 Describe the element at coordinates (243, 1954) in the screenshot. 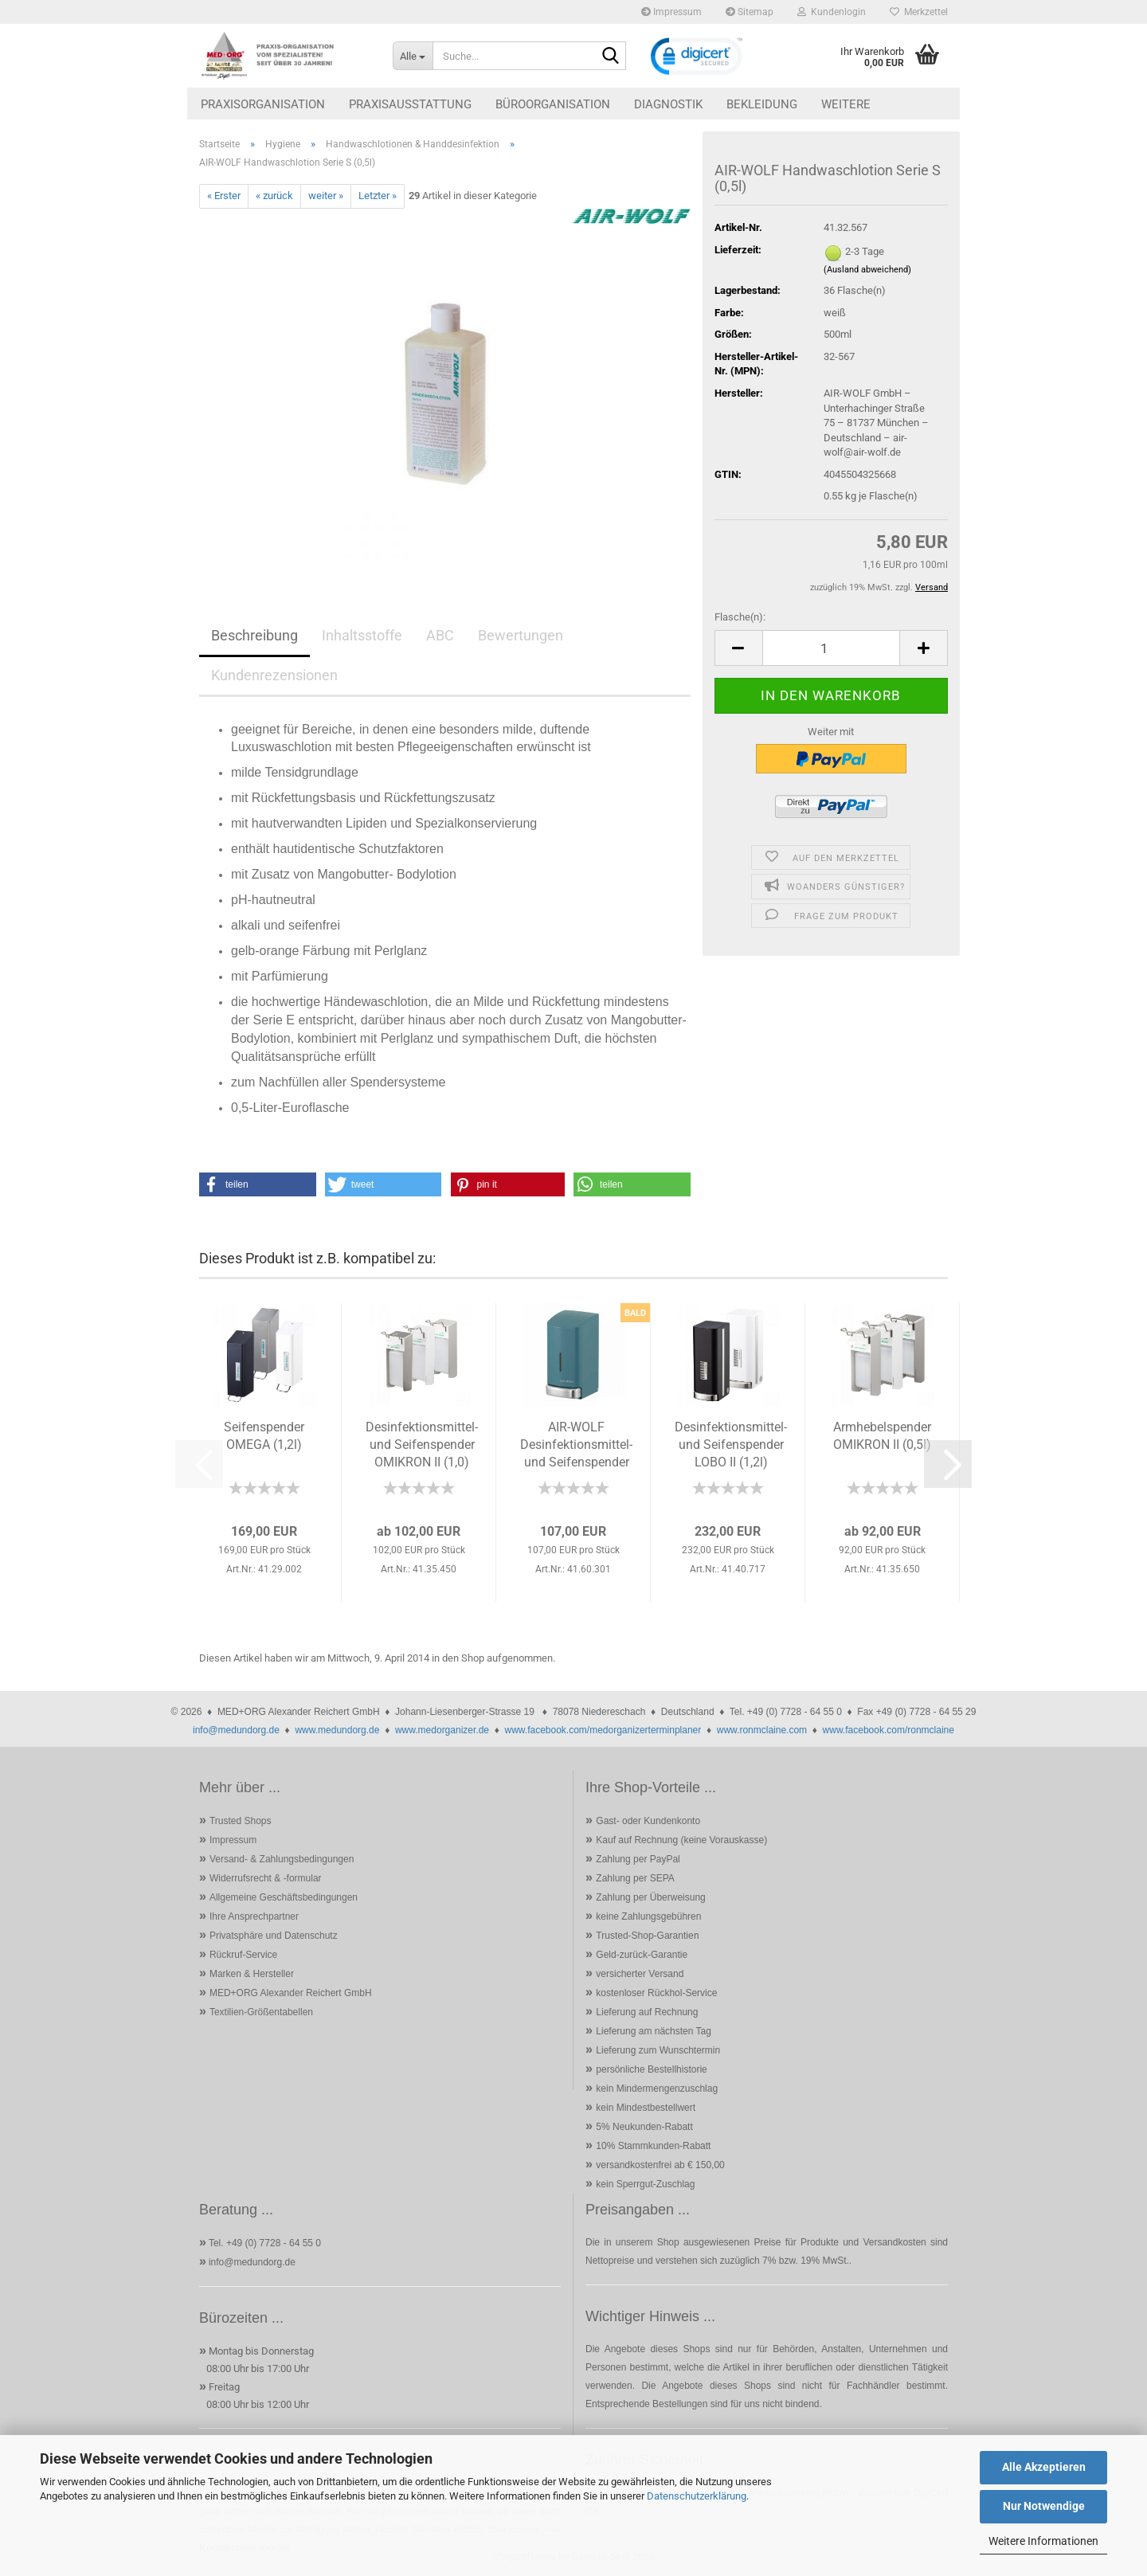

I see `Rückruf-Service` at that location.